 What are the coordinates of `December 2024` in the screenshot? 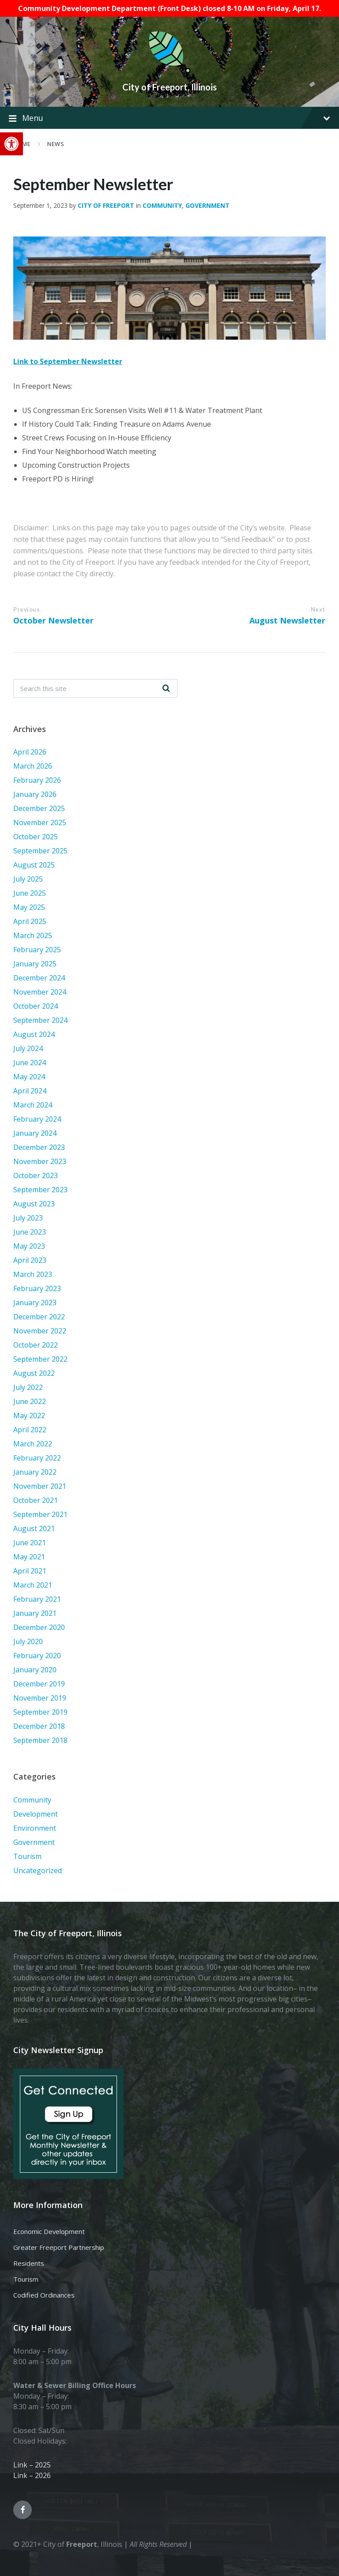 It's located at (39, 978).